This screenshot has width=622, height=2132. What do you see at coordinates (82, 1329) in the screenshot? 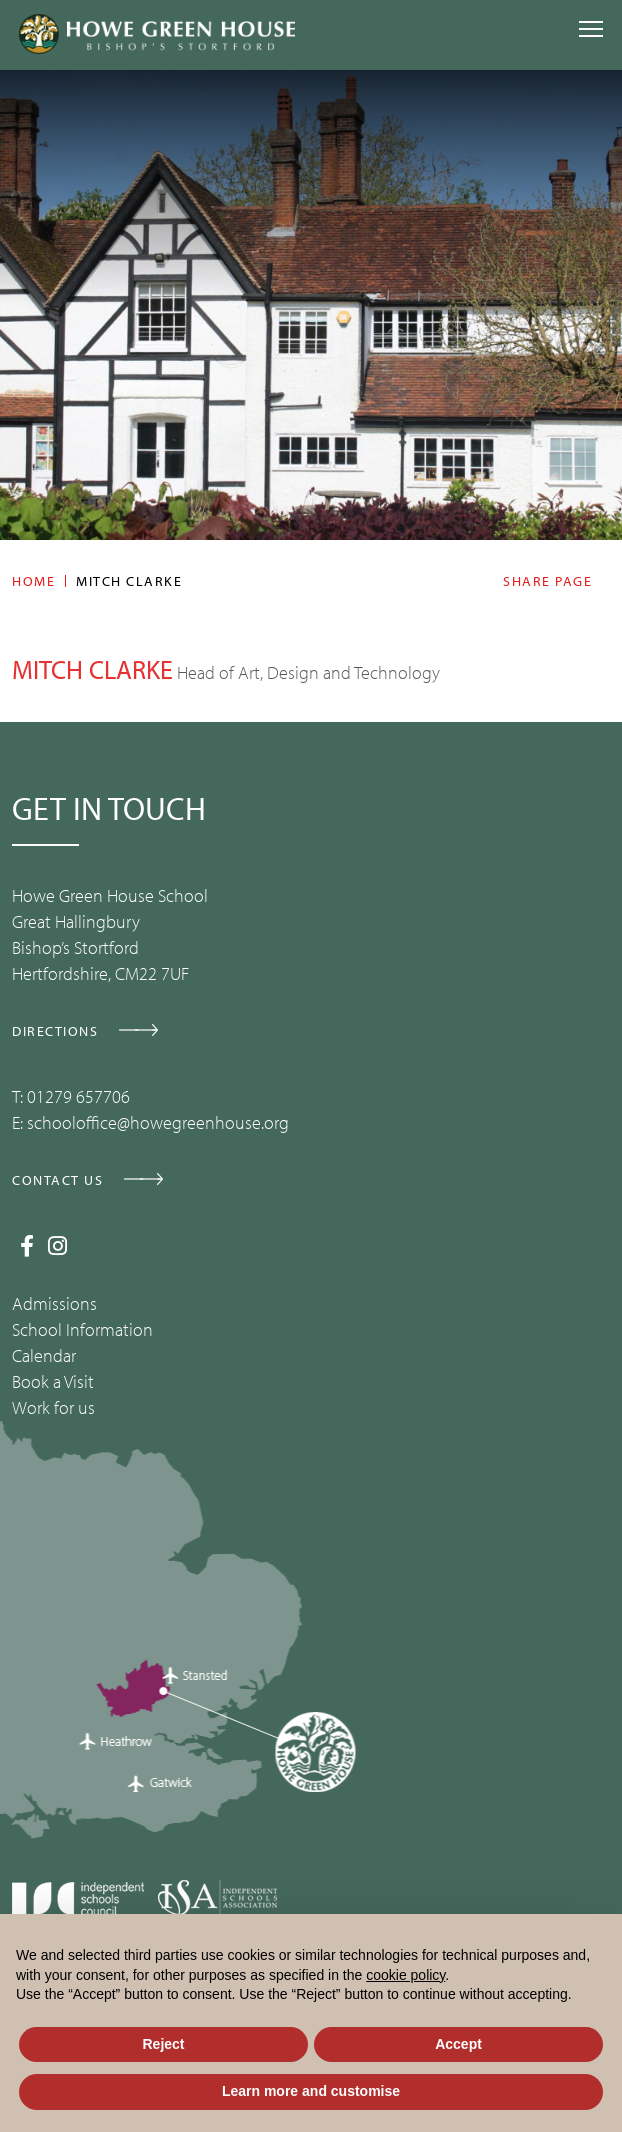
I see `School Information` at bounding box center [82, 1329].